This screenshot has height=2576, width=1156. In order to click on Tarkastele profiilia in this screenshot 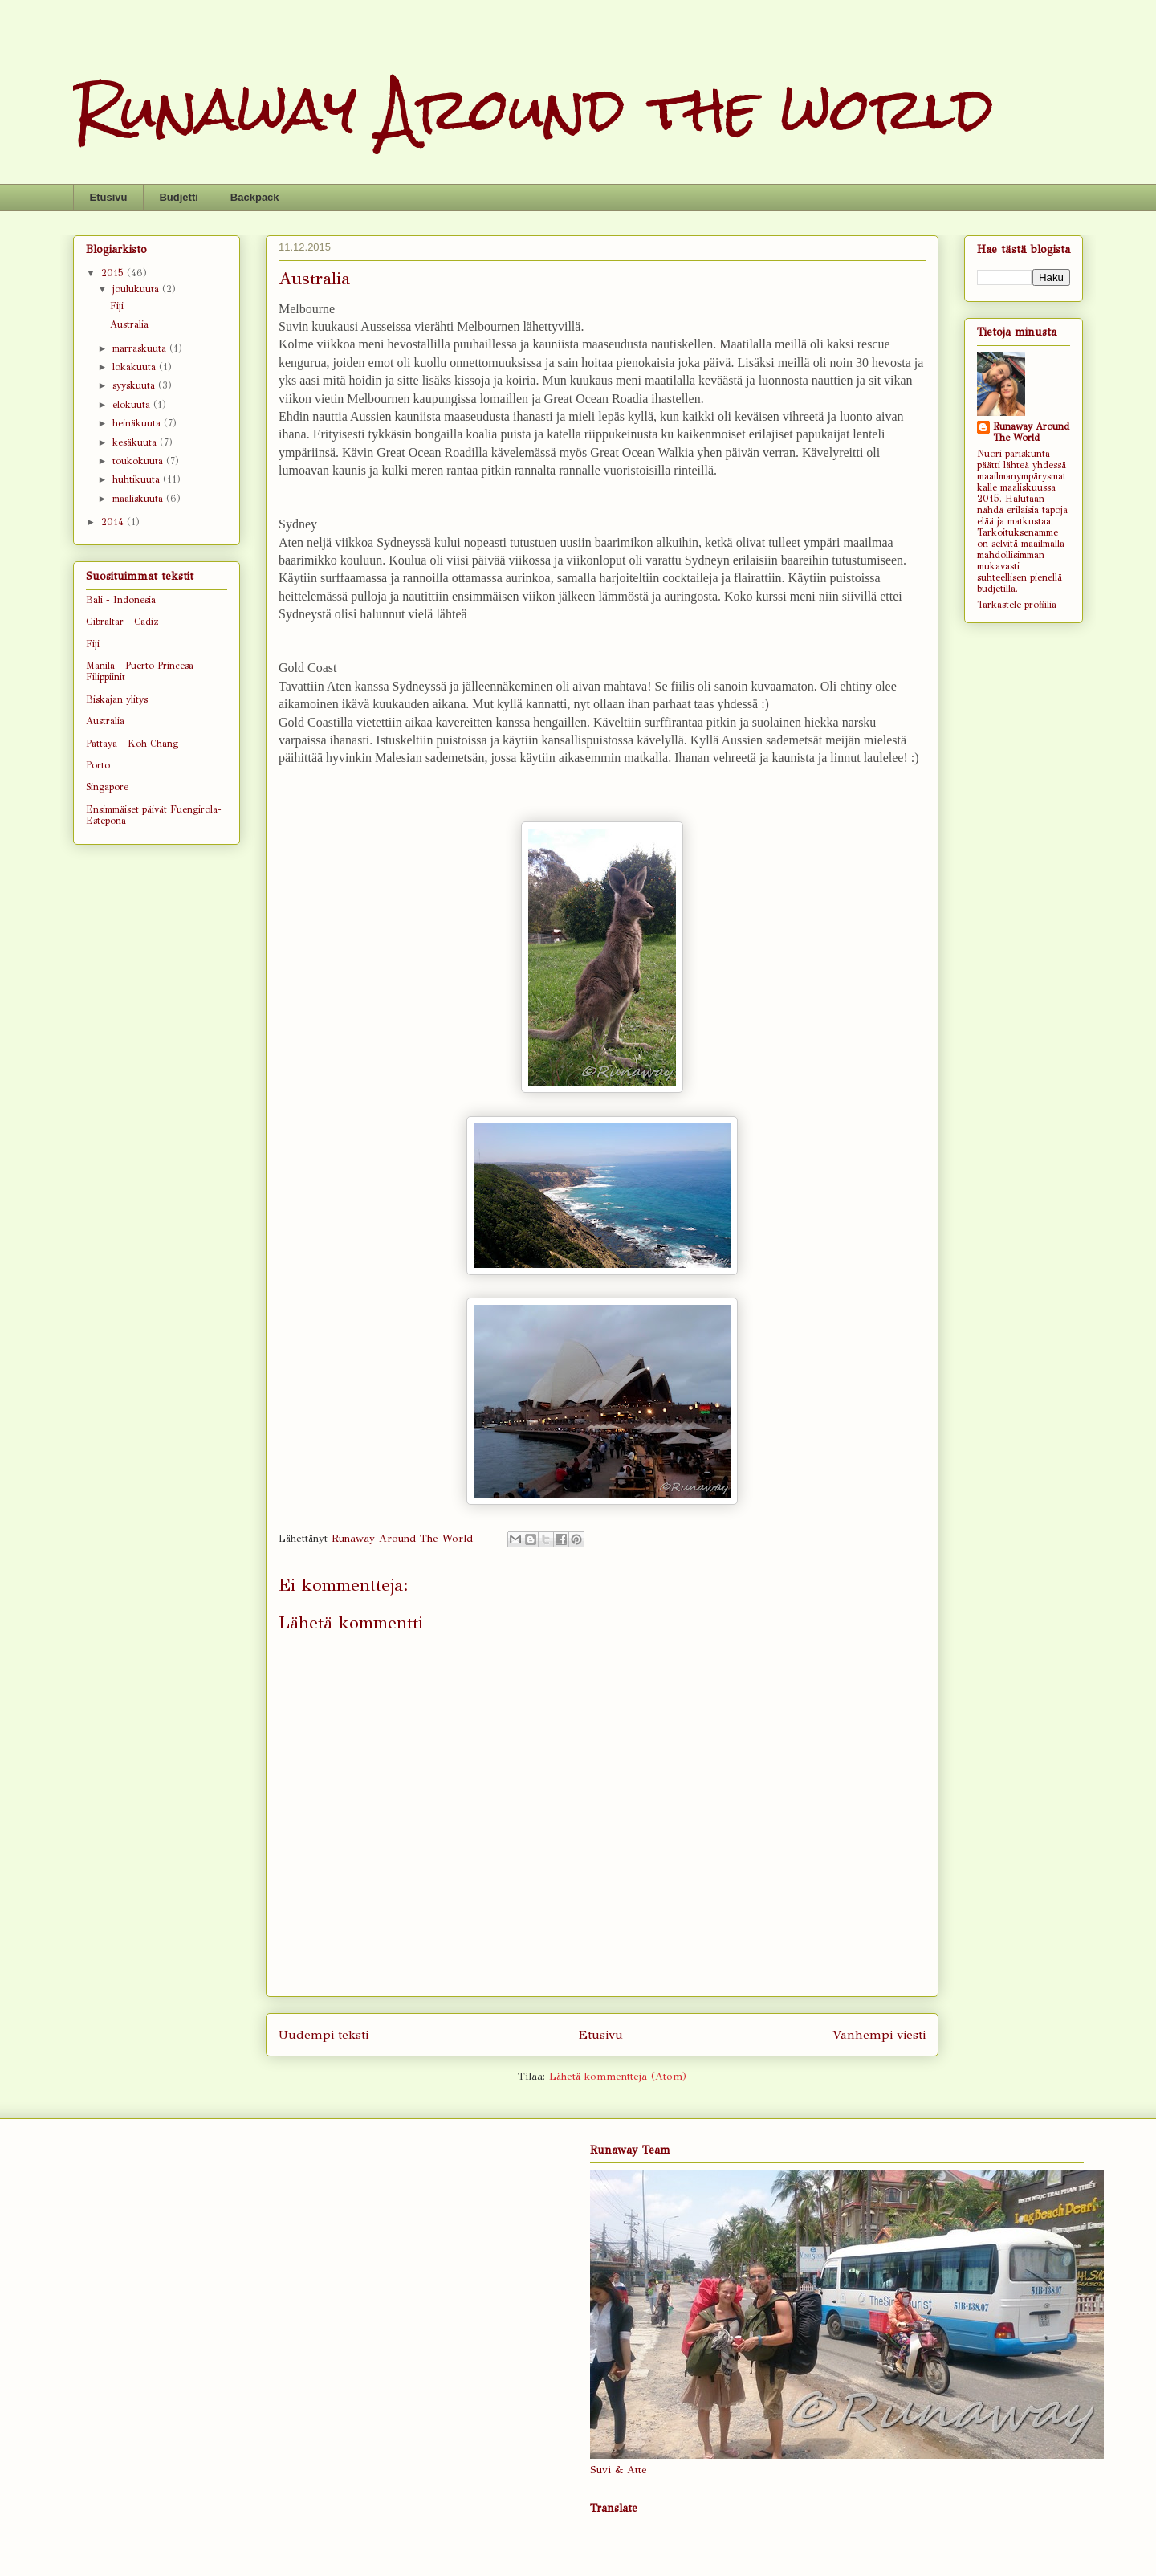, I will do `click(1016, 604)`.